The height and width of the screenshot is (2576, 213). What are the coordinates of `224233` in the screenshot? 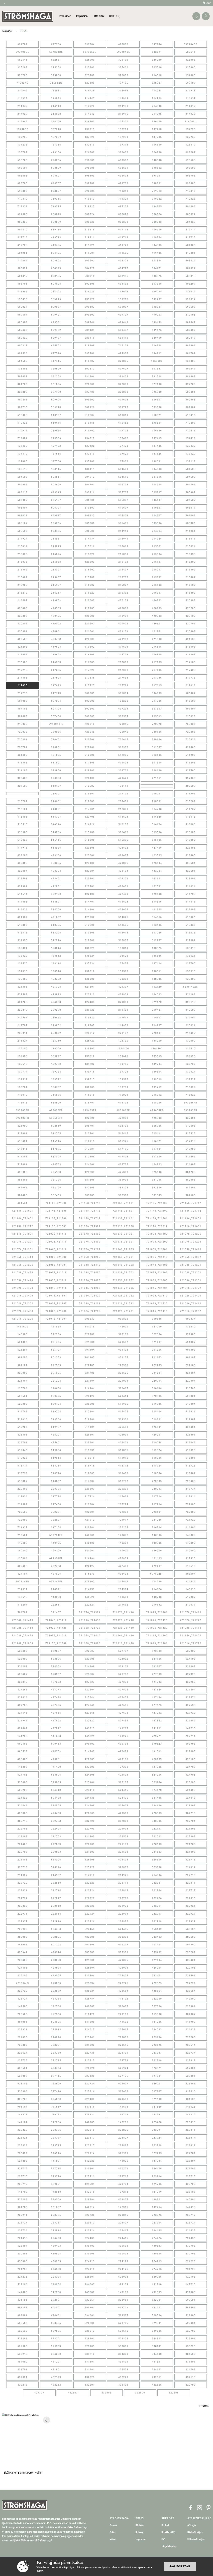 It's located at (22, 2269).